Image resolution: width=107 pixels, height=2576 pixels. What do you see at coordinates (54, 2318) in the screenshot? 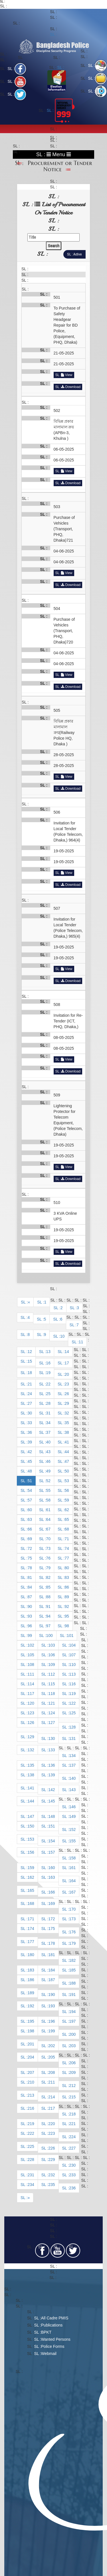
I see `All Cadre PMIS` at bounding box center [54, 2318].